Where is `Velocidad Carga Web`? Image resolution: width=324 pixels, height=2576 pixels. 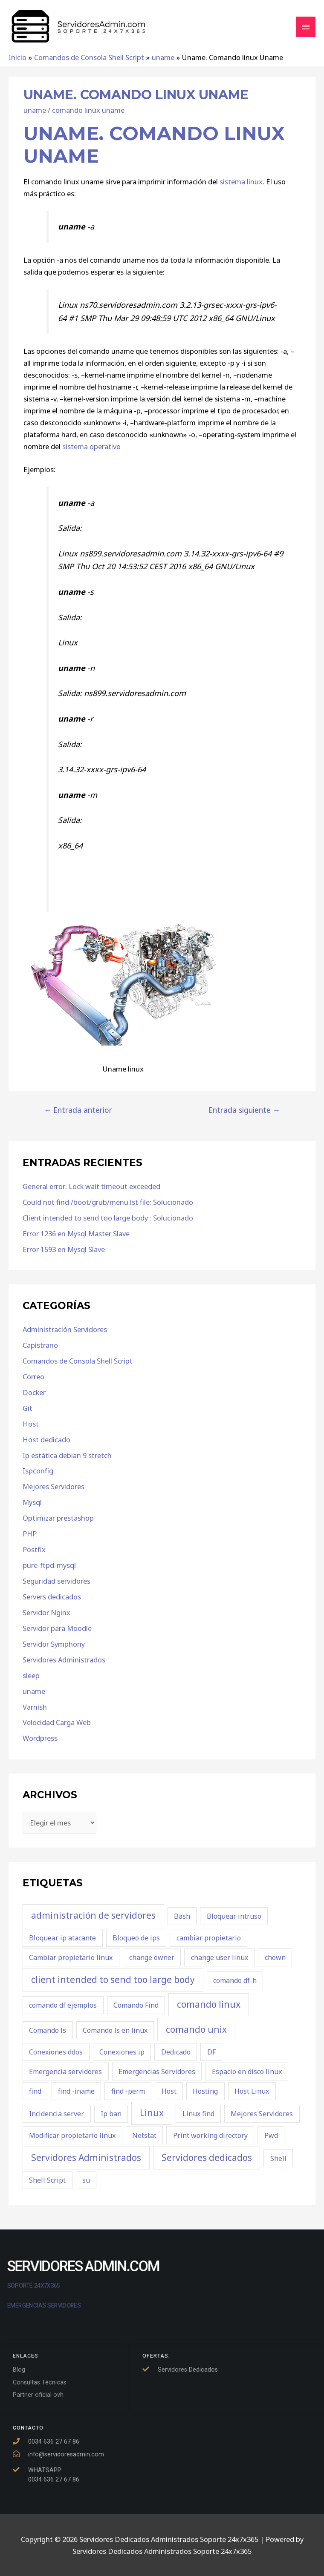
Velocidad Carga Web is located at coordinates (57, 1722).